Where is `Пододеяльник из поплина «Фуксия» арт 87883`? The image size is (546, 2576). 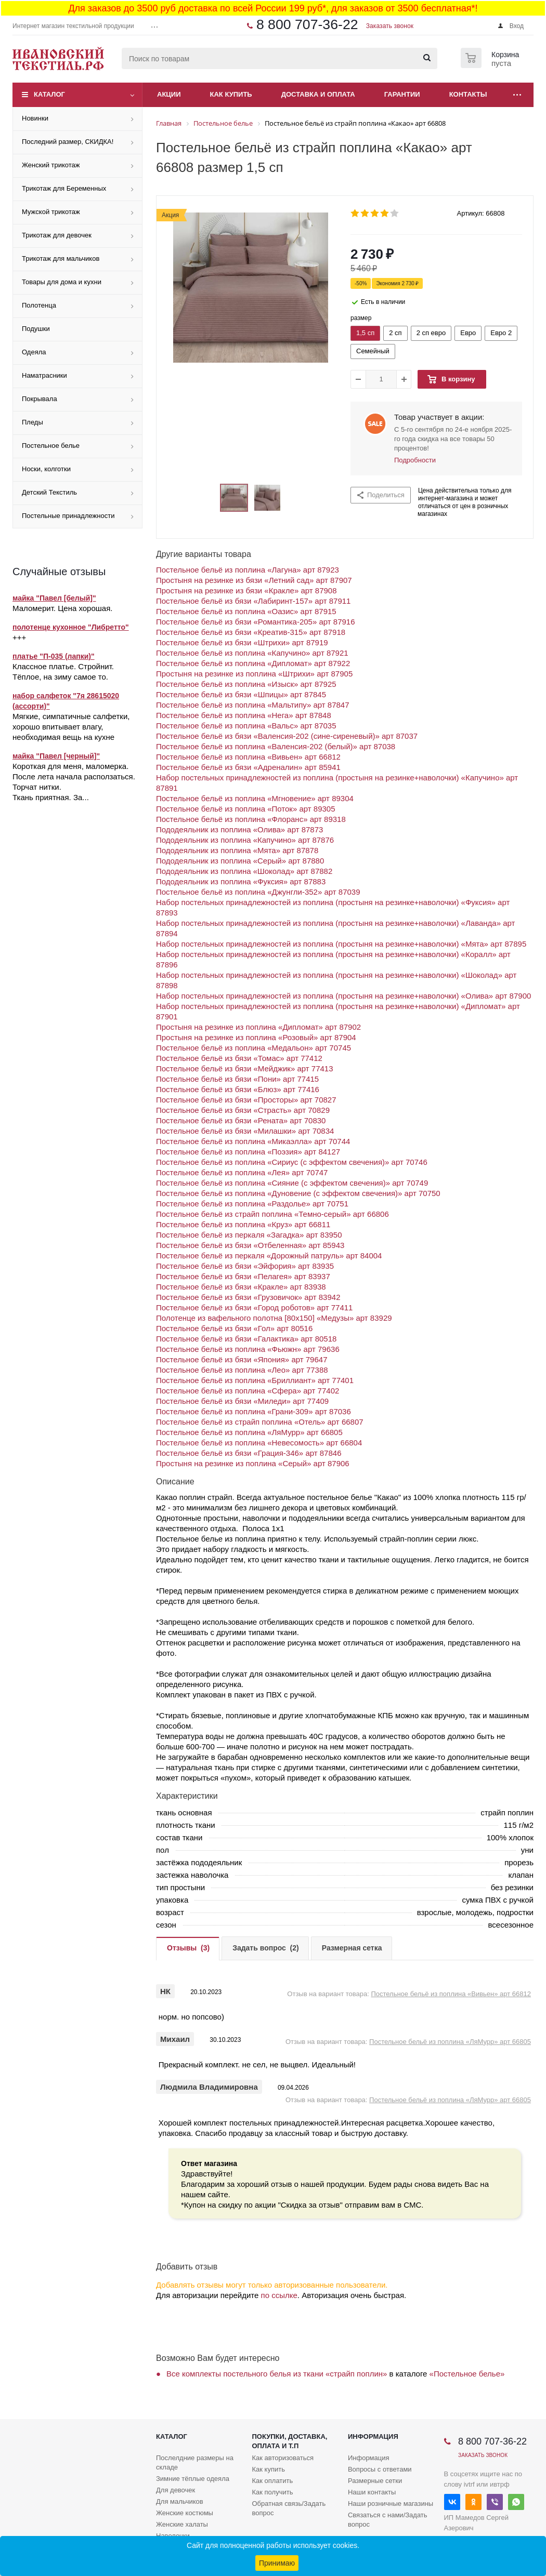
Пододеяльник из поплина «Фуксия» арт 87883 is located at coordinates (241, 881).